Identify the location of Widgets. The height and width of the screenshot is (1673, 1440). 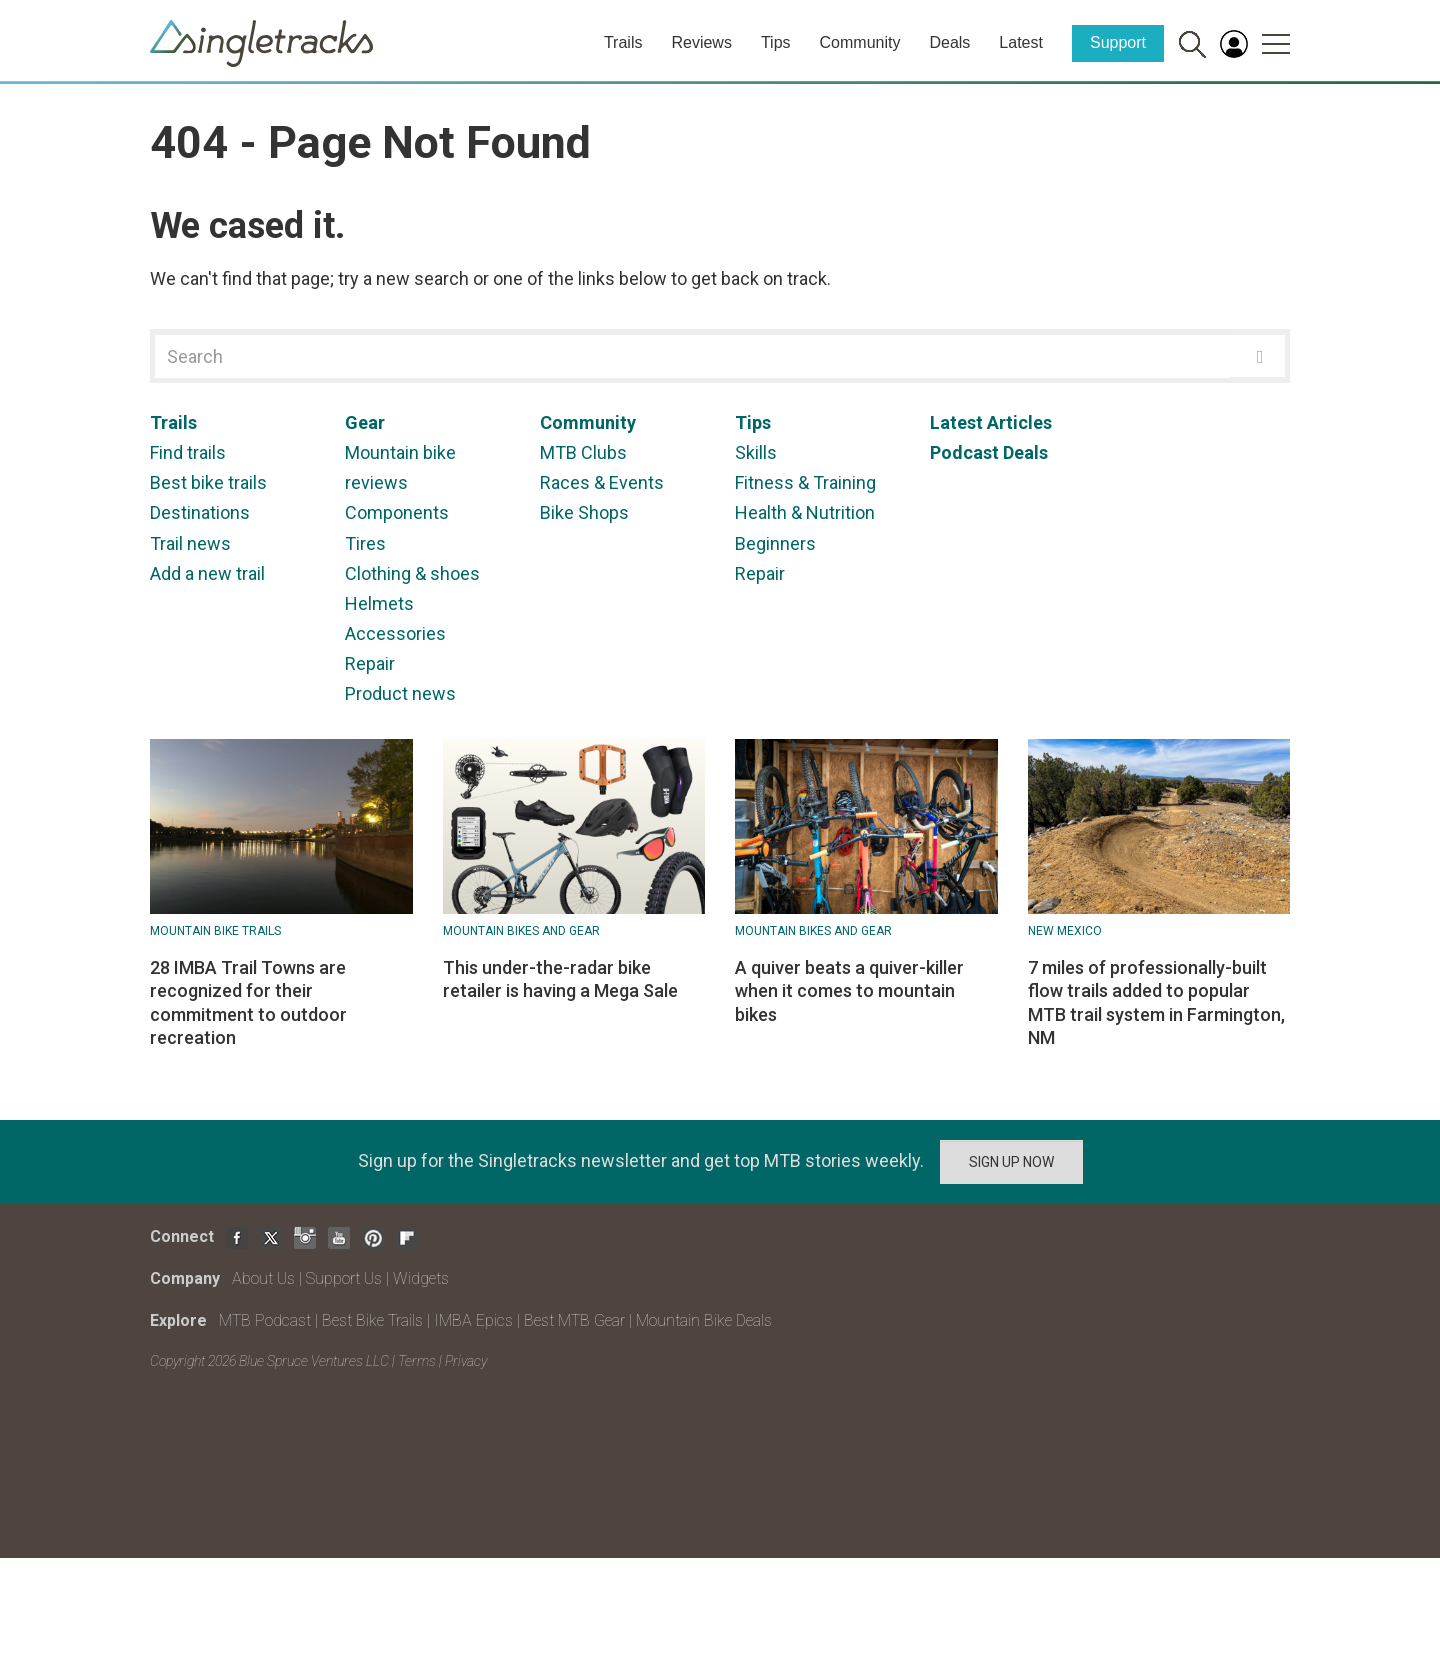
(421, 1278).